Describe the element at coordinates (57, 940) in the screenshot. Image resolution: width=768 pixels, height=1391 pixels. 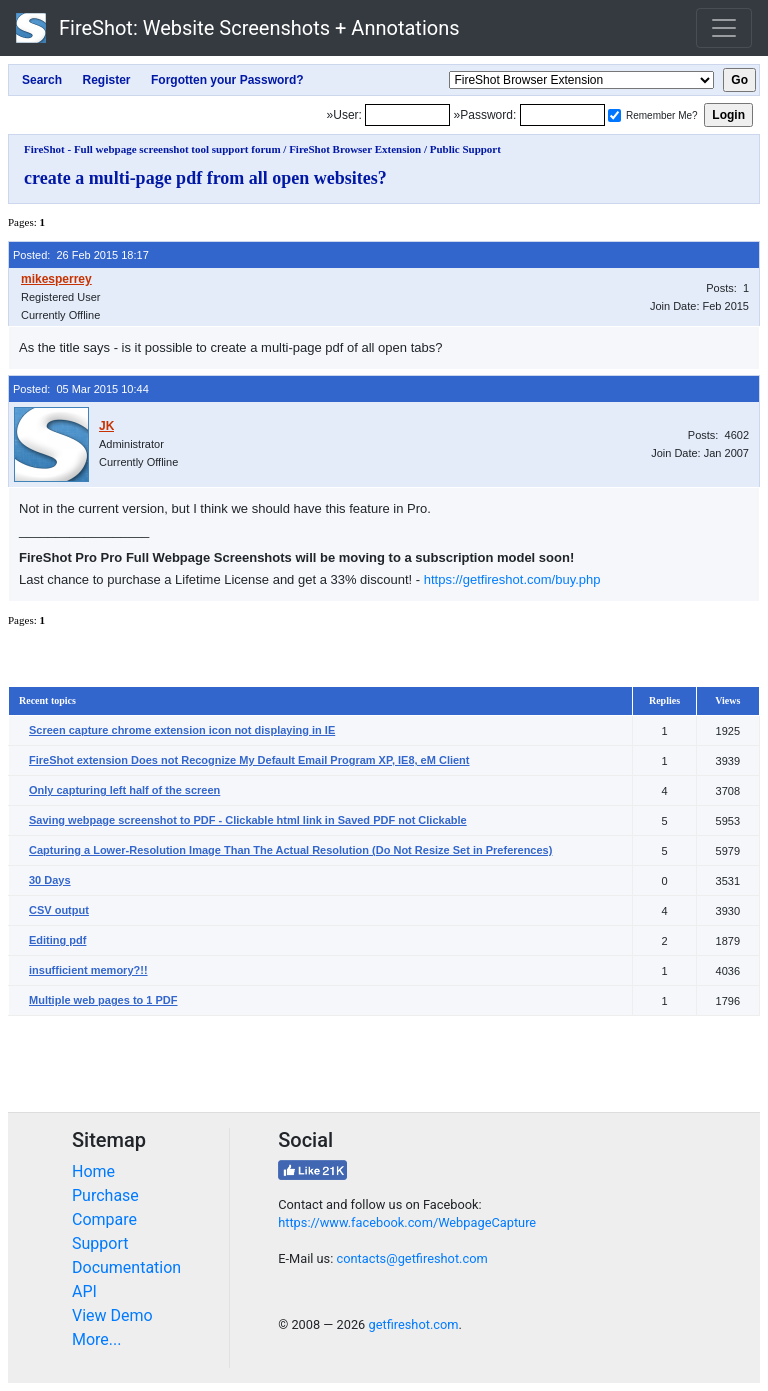
I see `Editing pdf` at that location.